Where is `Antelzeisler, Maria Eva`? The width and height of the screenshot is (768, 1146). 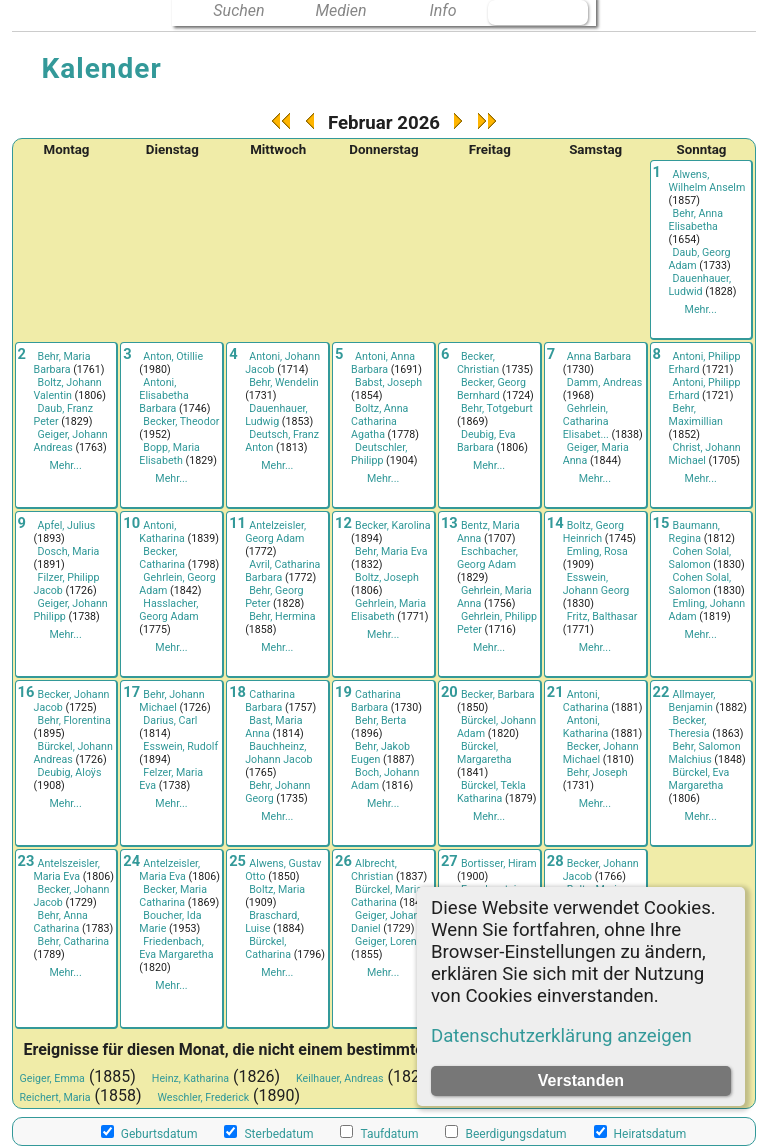
Antelzeisler, Maria Eva is located at coordinates (169, 870).